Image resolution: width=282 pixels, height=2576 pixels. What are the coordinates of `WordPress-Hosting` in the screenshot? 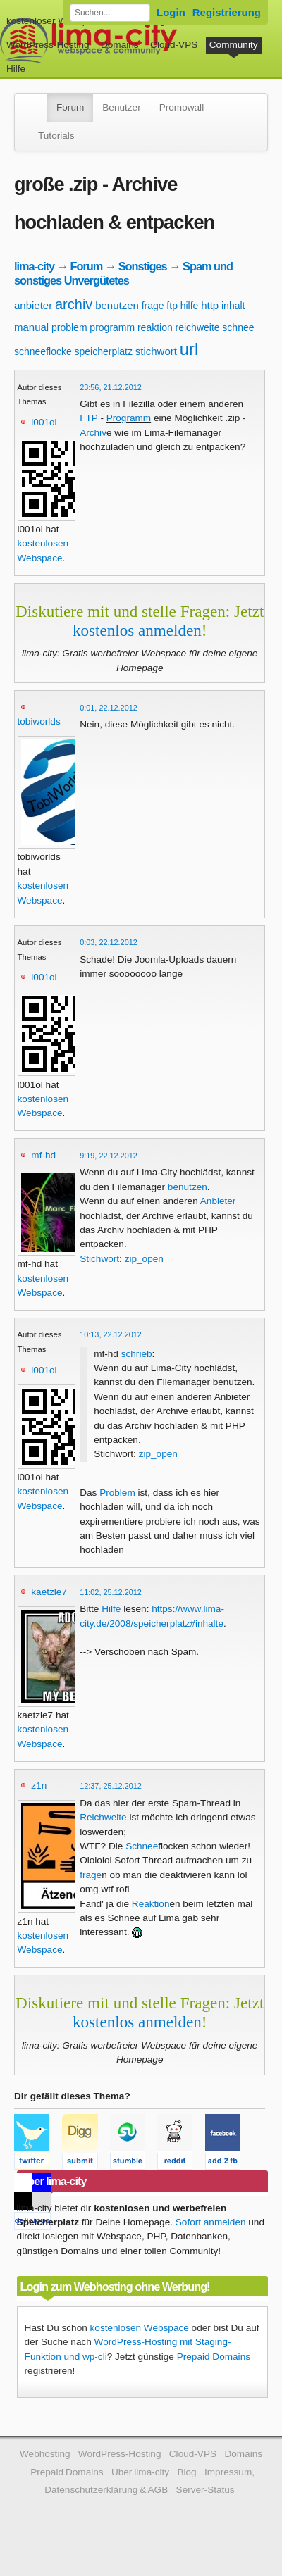 It's located at (48, 44).